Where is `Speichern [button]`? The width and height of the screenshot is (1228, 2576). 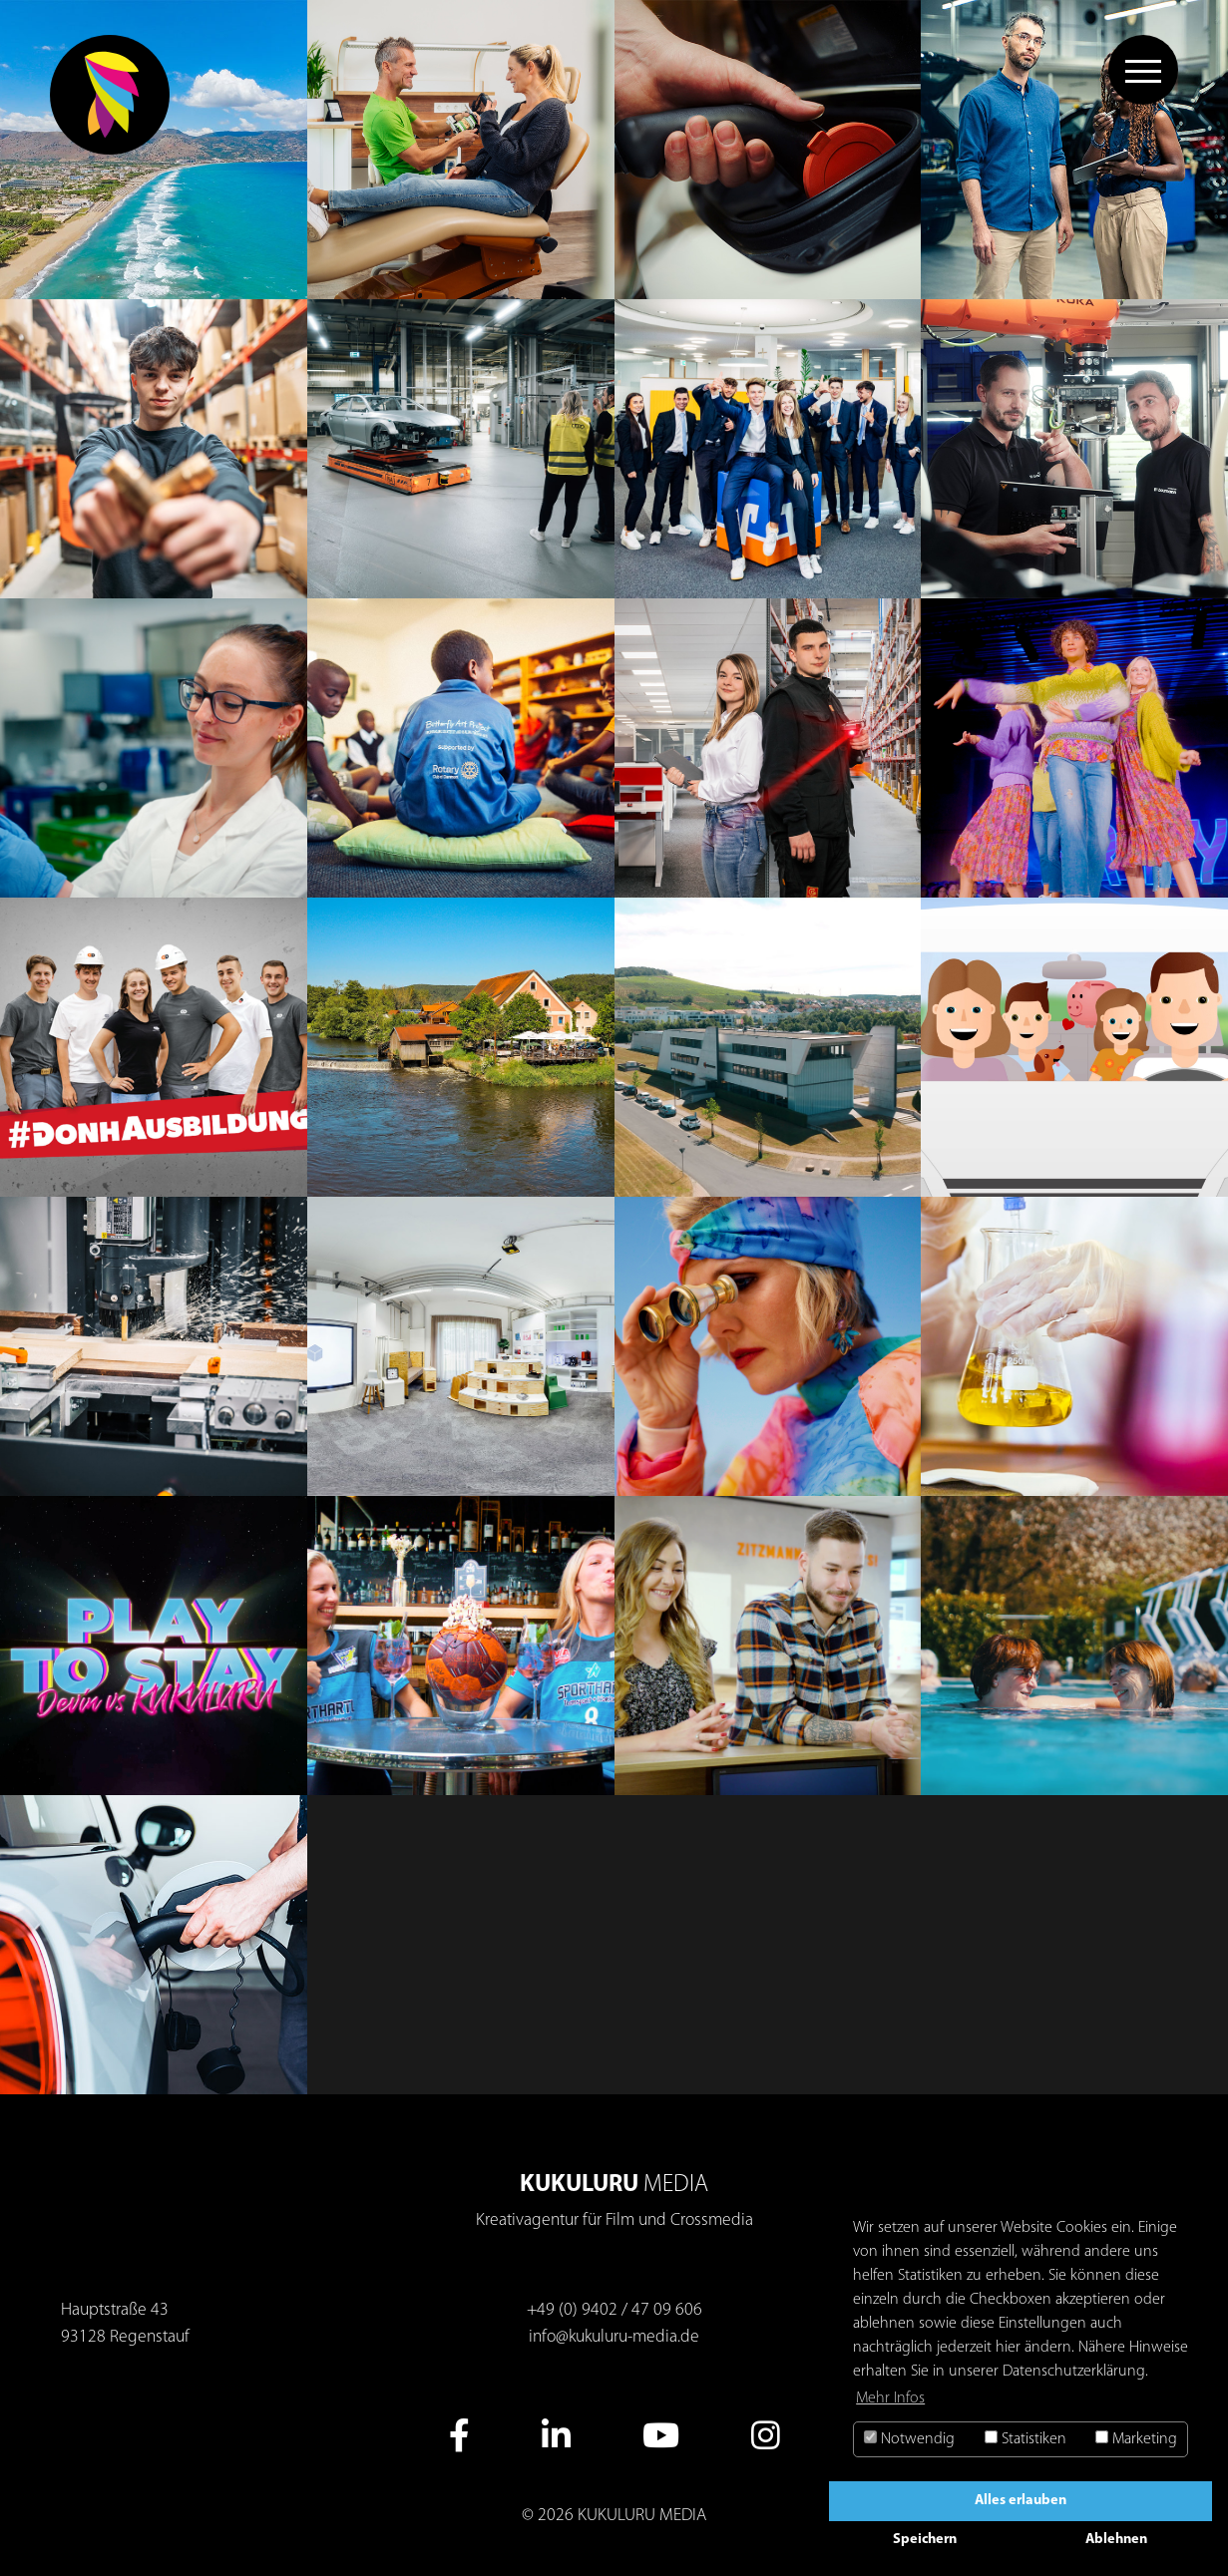 Speichern [button] is located at coordinates (925, 2539).